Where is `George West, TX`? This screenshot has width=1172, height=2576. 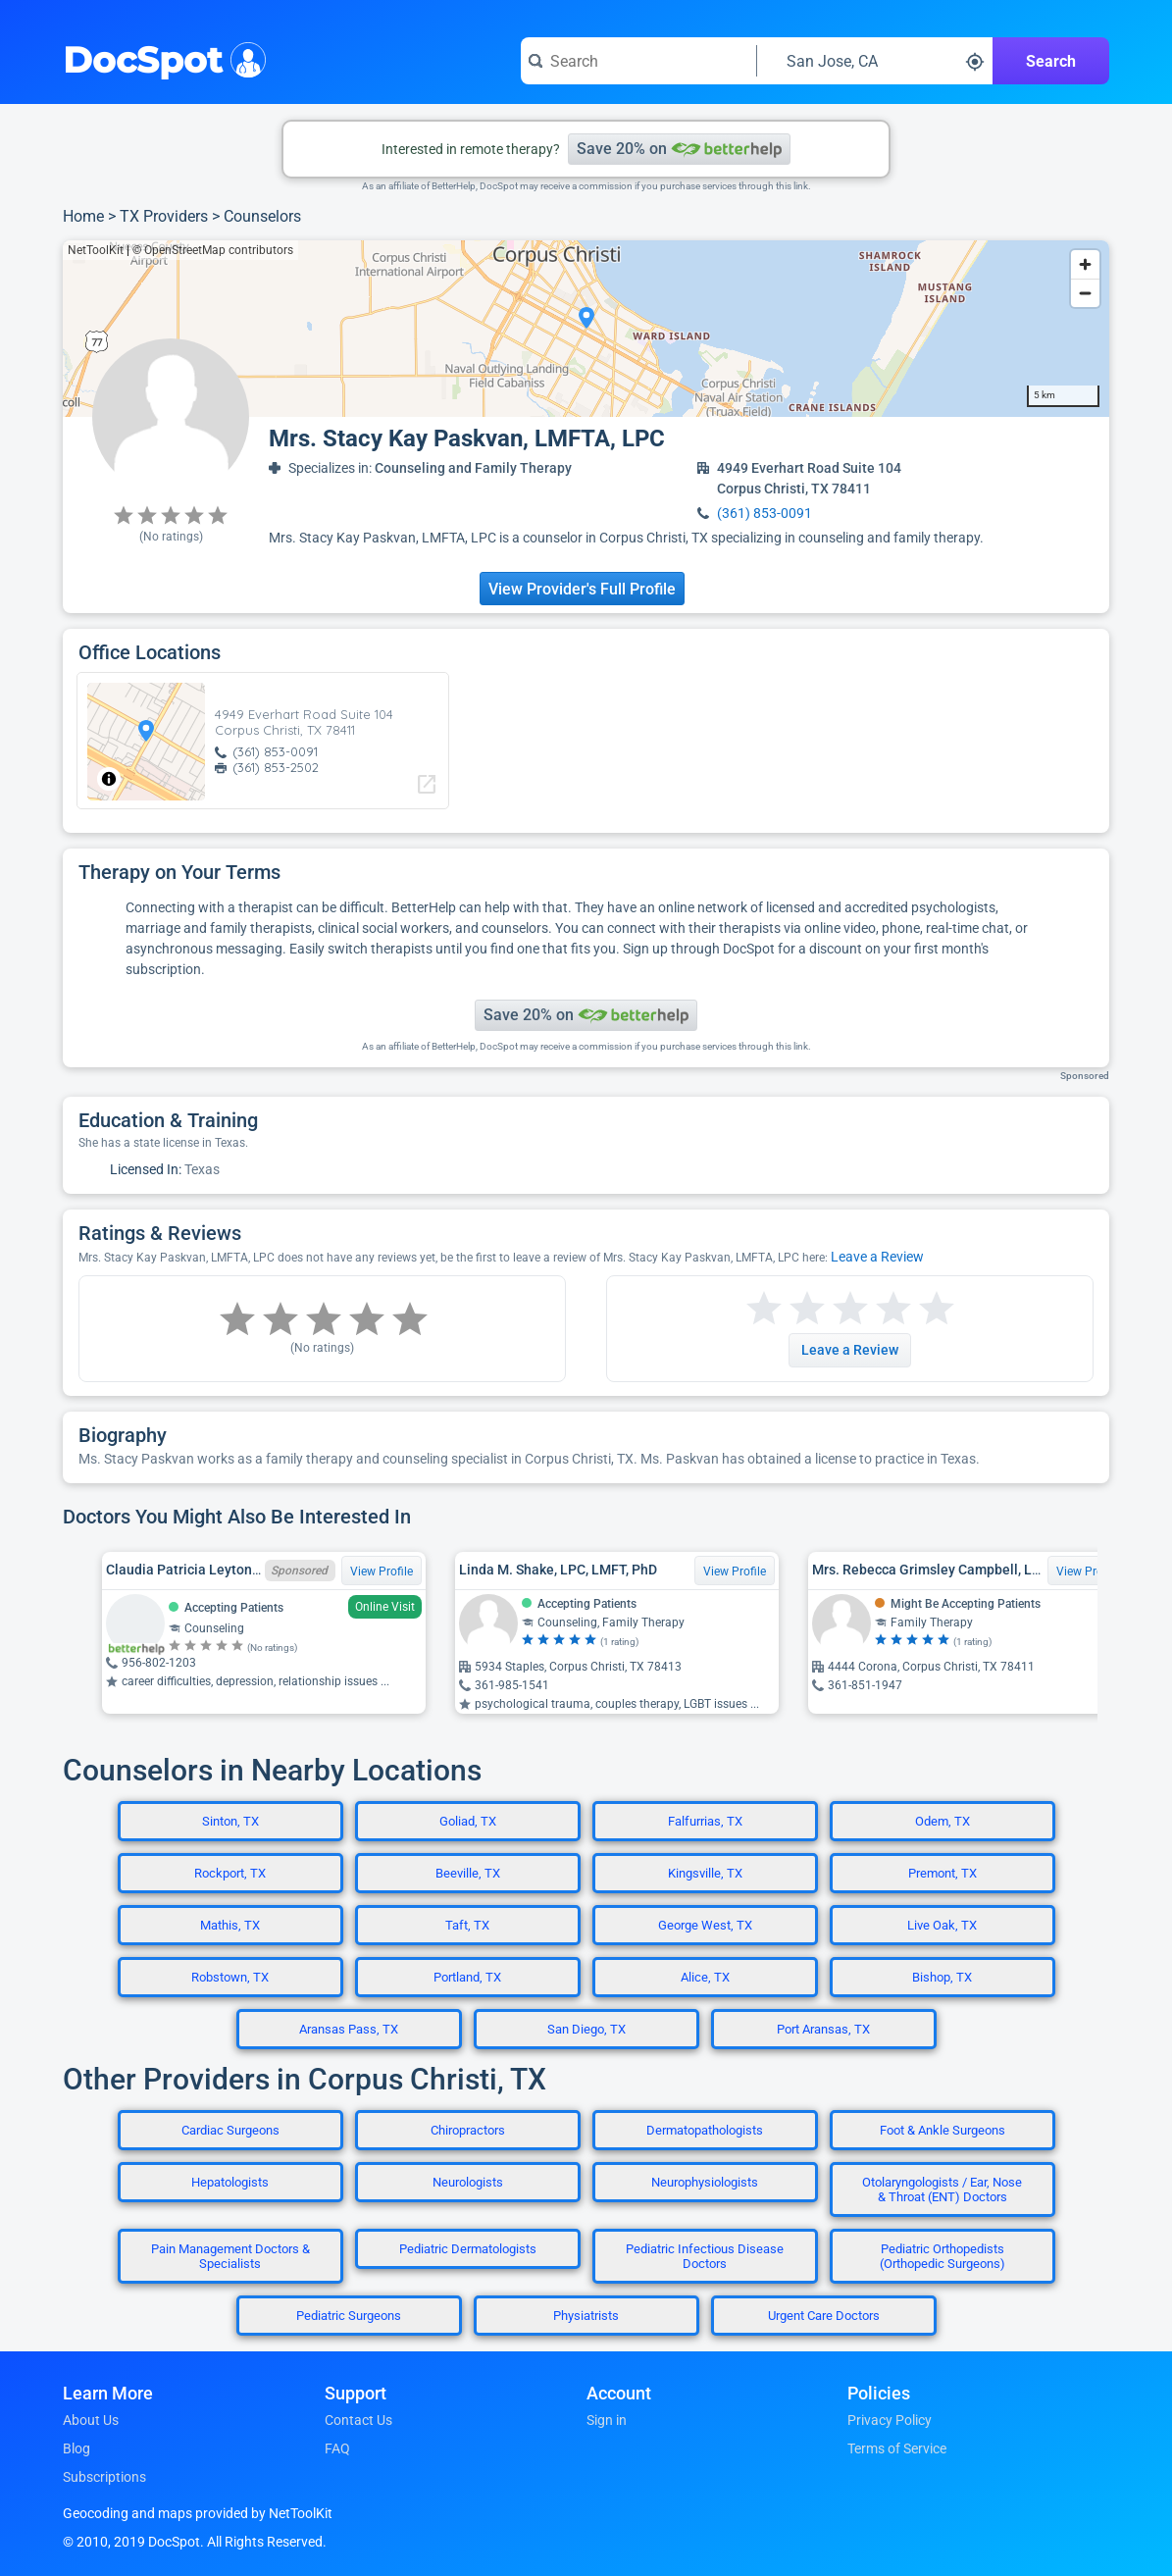
George West, TX is located at coordinates (705, 1925).